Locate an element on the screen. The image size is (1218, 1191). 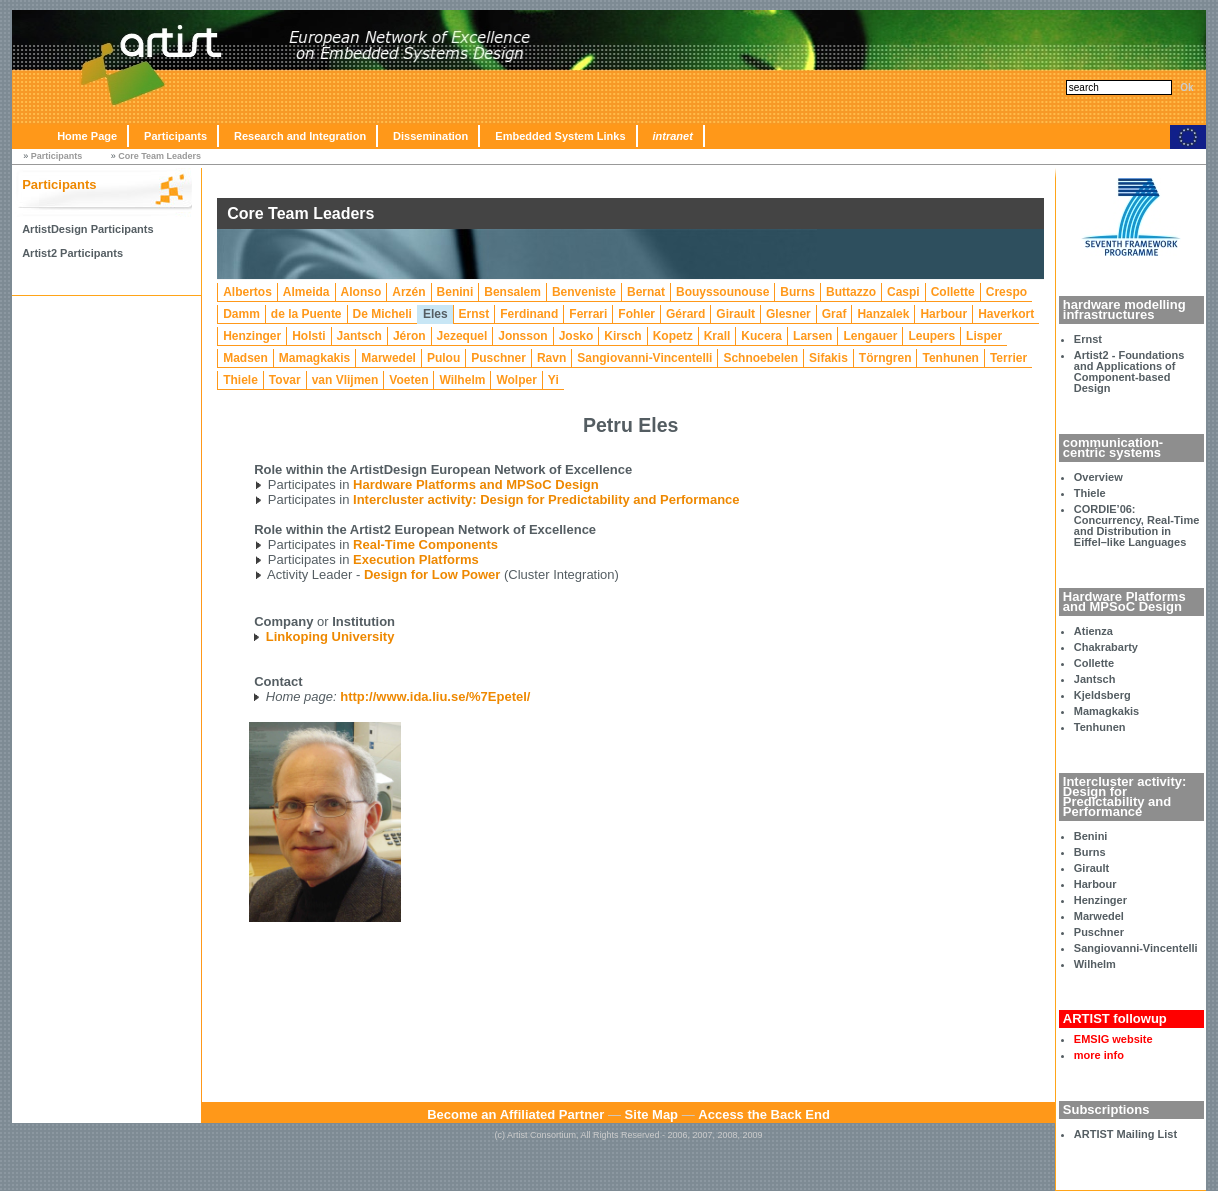
Tovar is located at coordinates (285, 380).